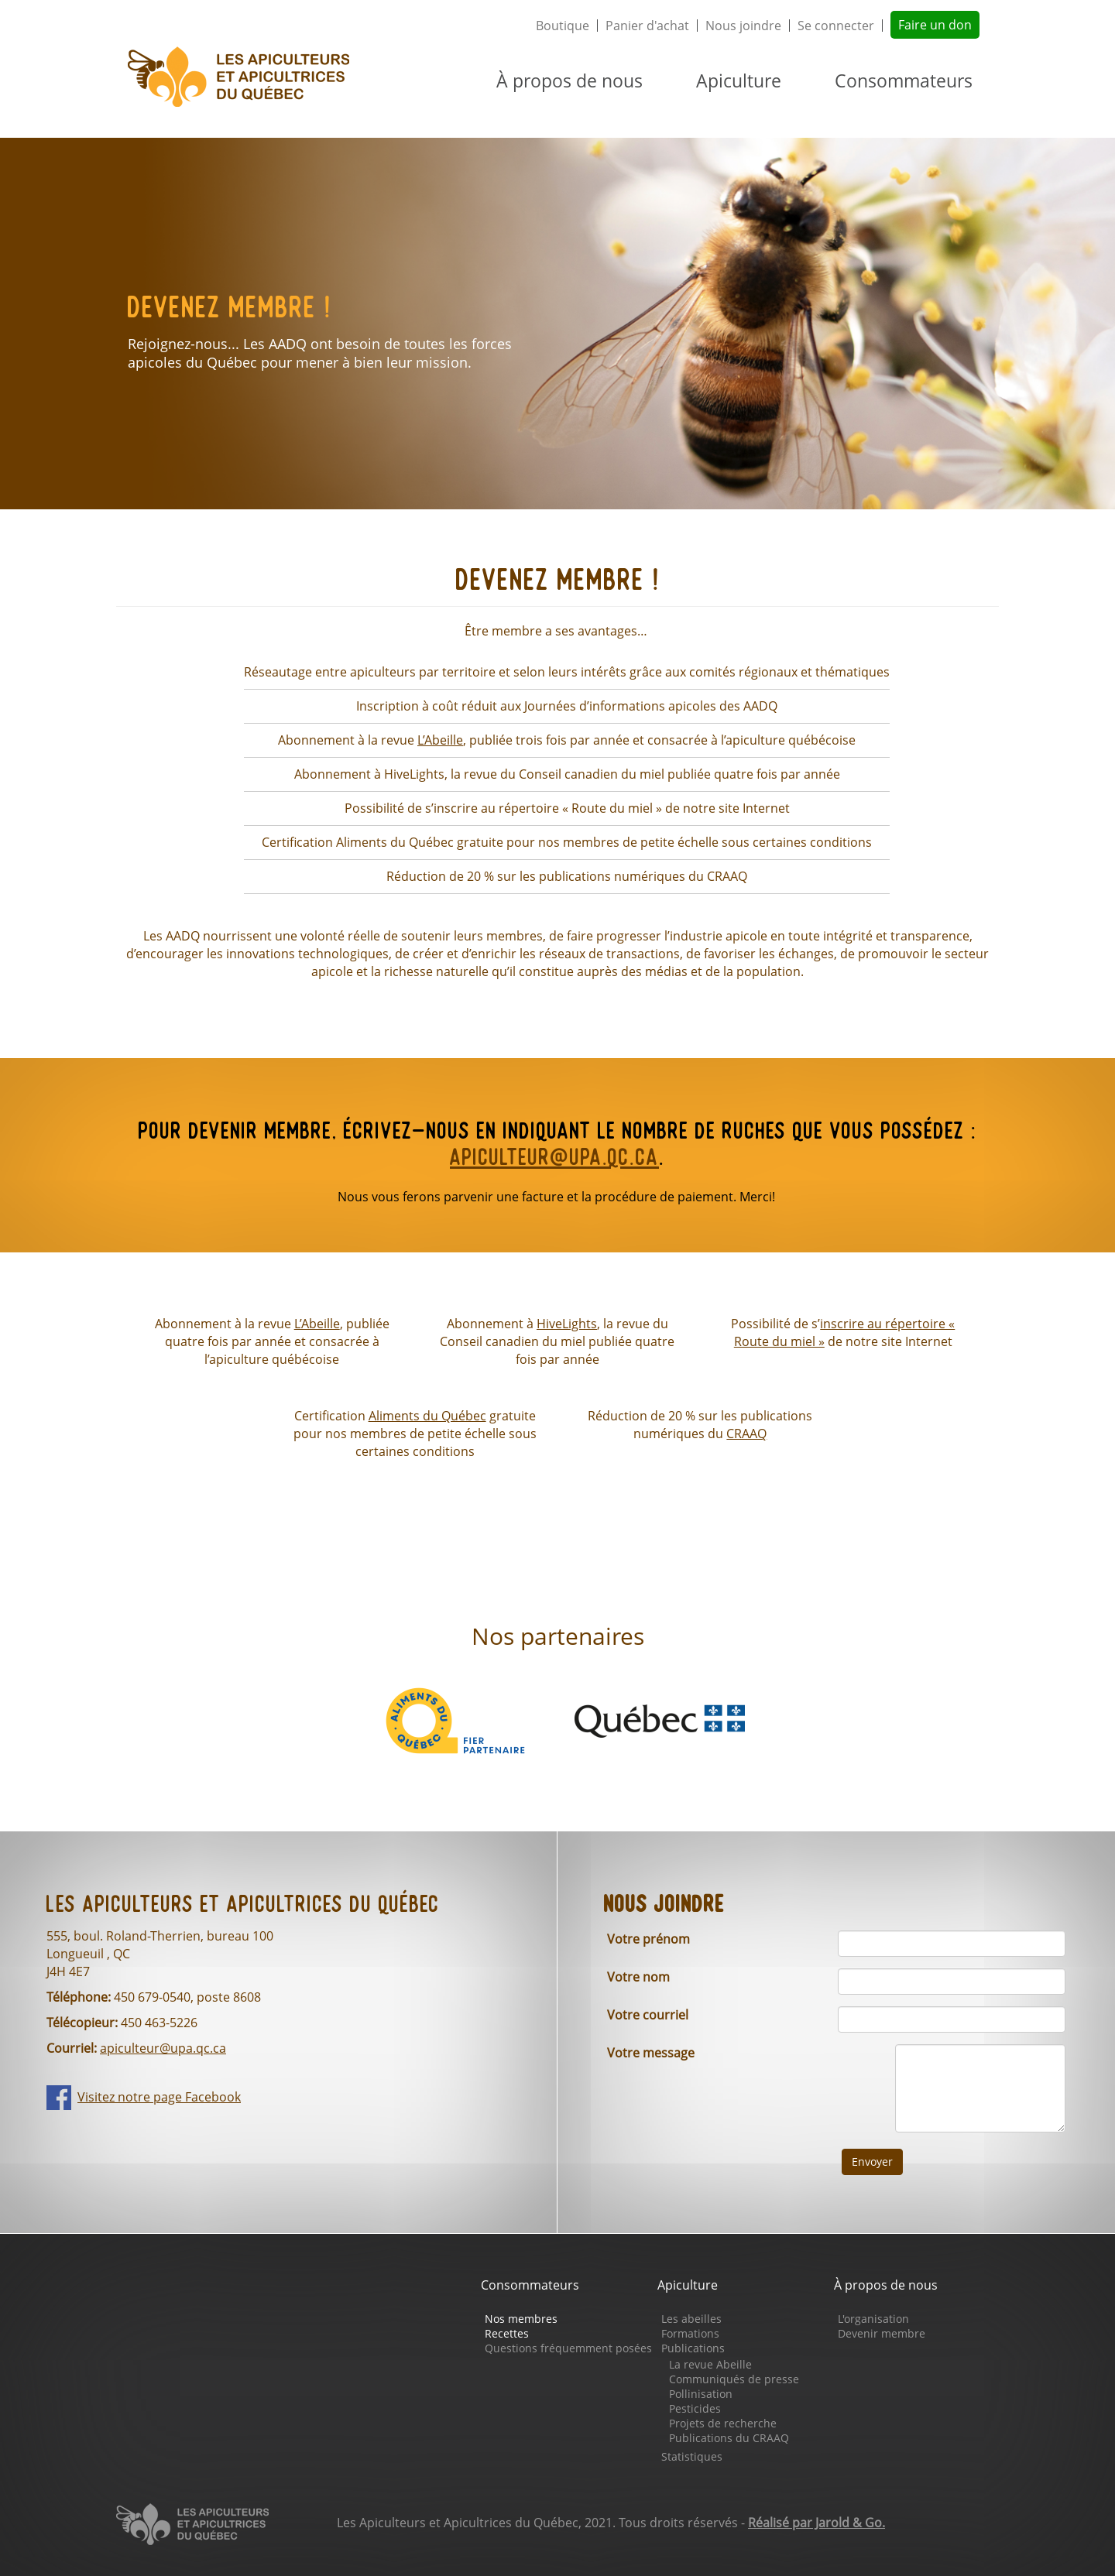 Image resolution: width=1115 pixels, height=2576 pixels. I want to click on Envoyer, so click(872, 2161).